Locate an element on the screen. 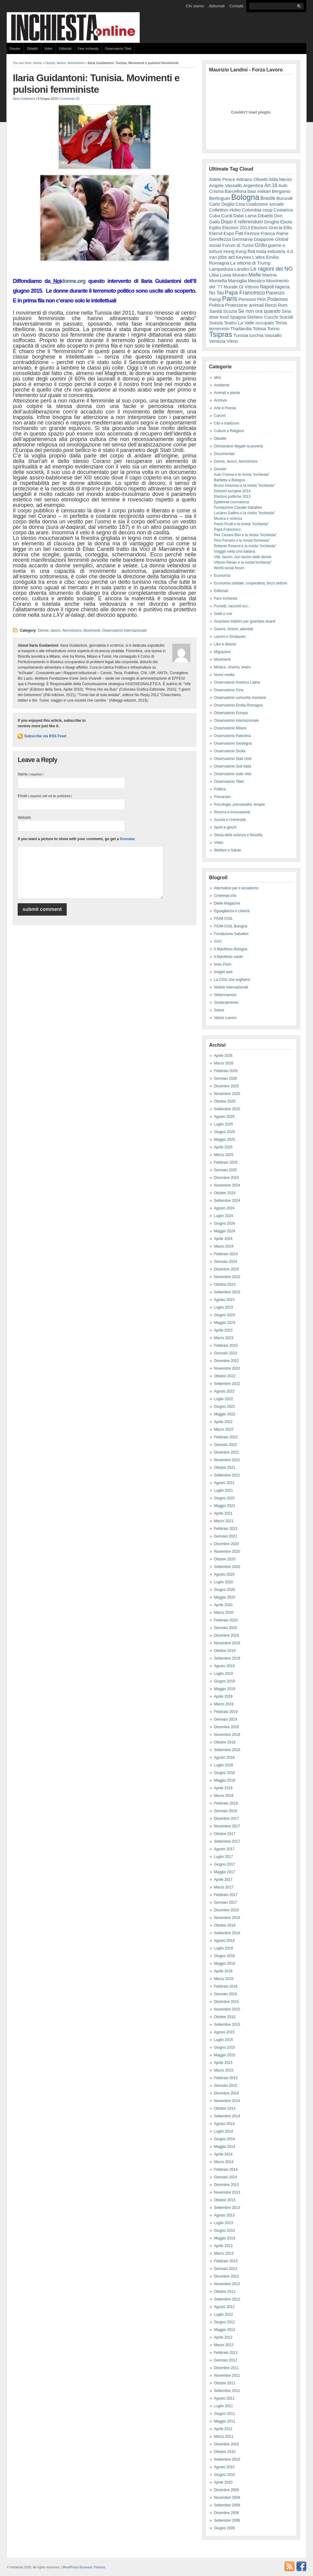 The image size is (313, 2576). Franca Rame is located at coordinates (275, 233).